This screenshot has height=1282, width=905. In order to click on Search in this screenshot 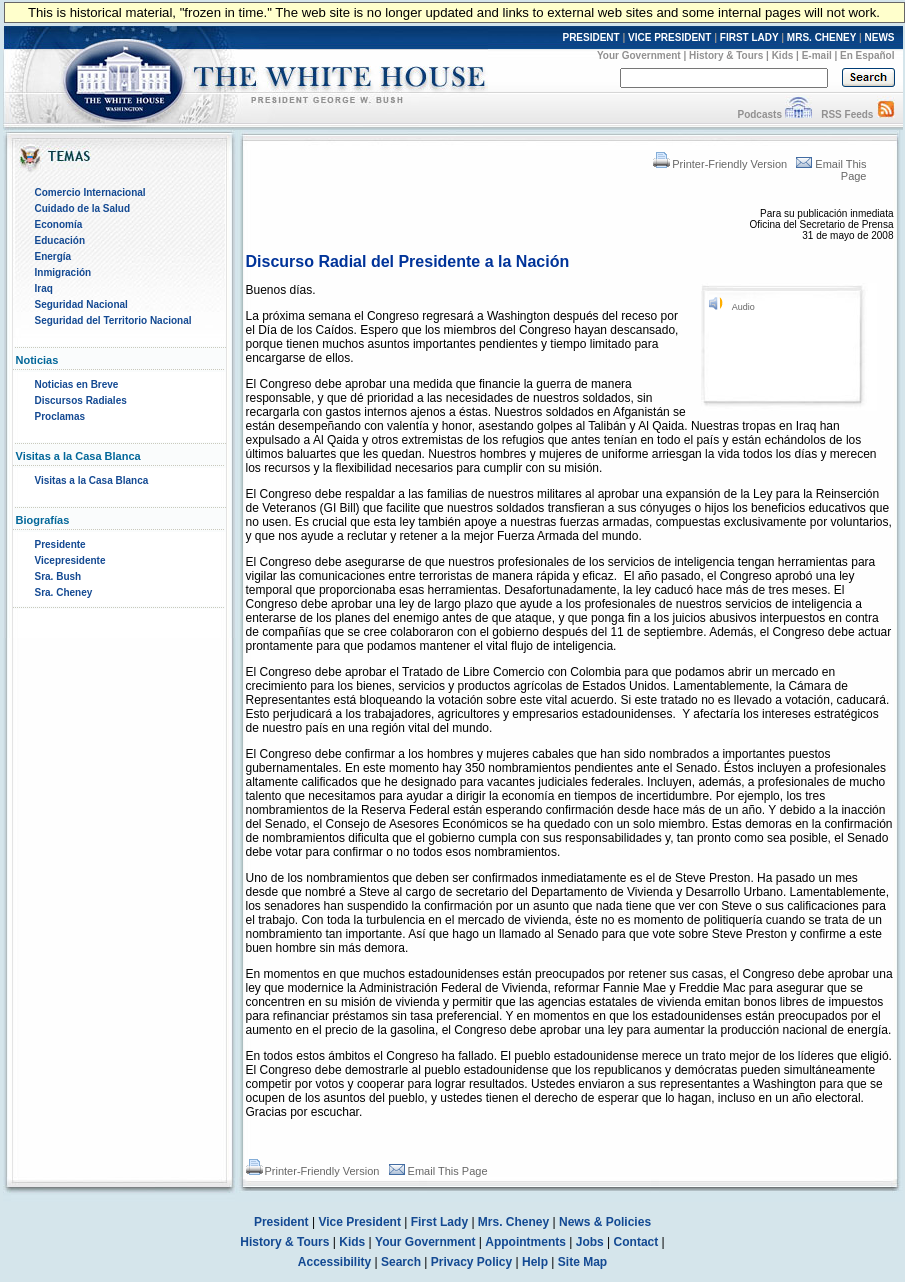, I will do `click(401, 1262)`.